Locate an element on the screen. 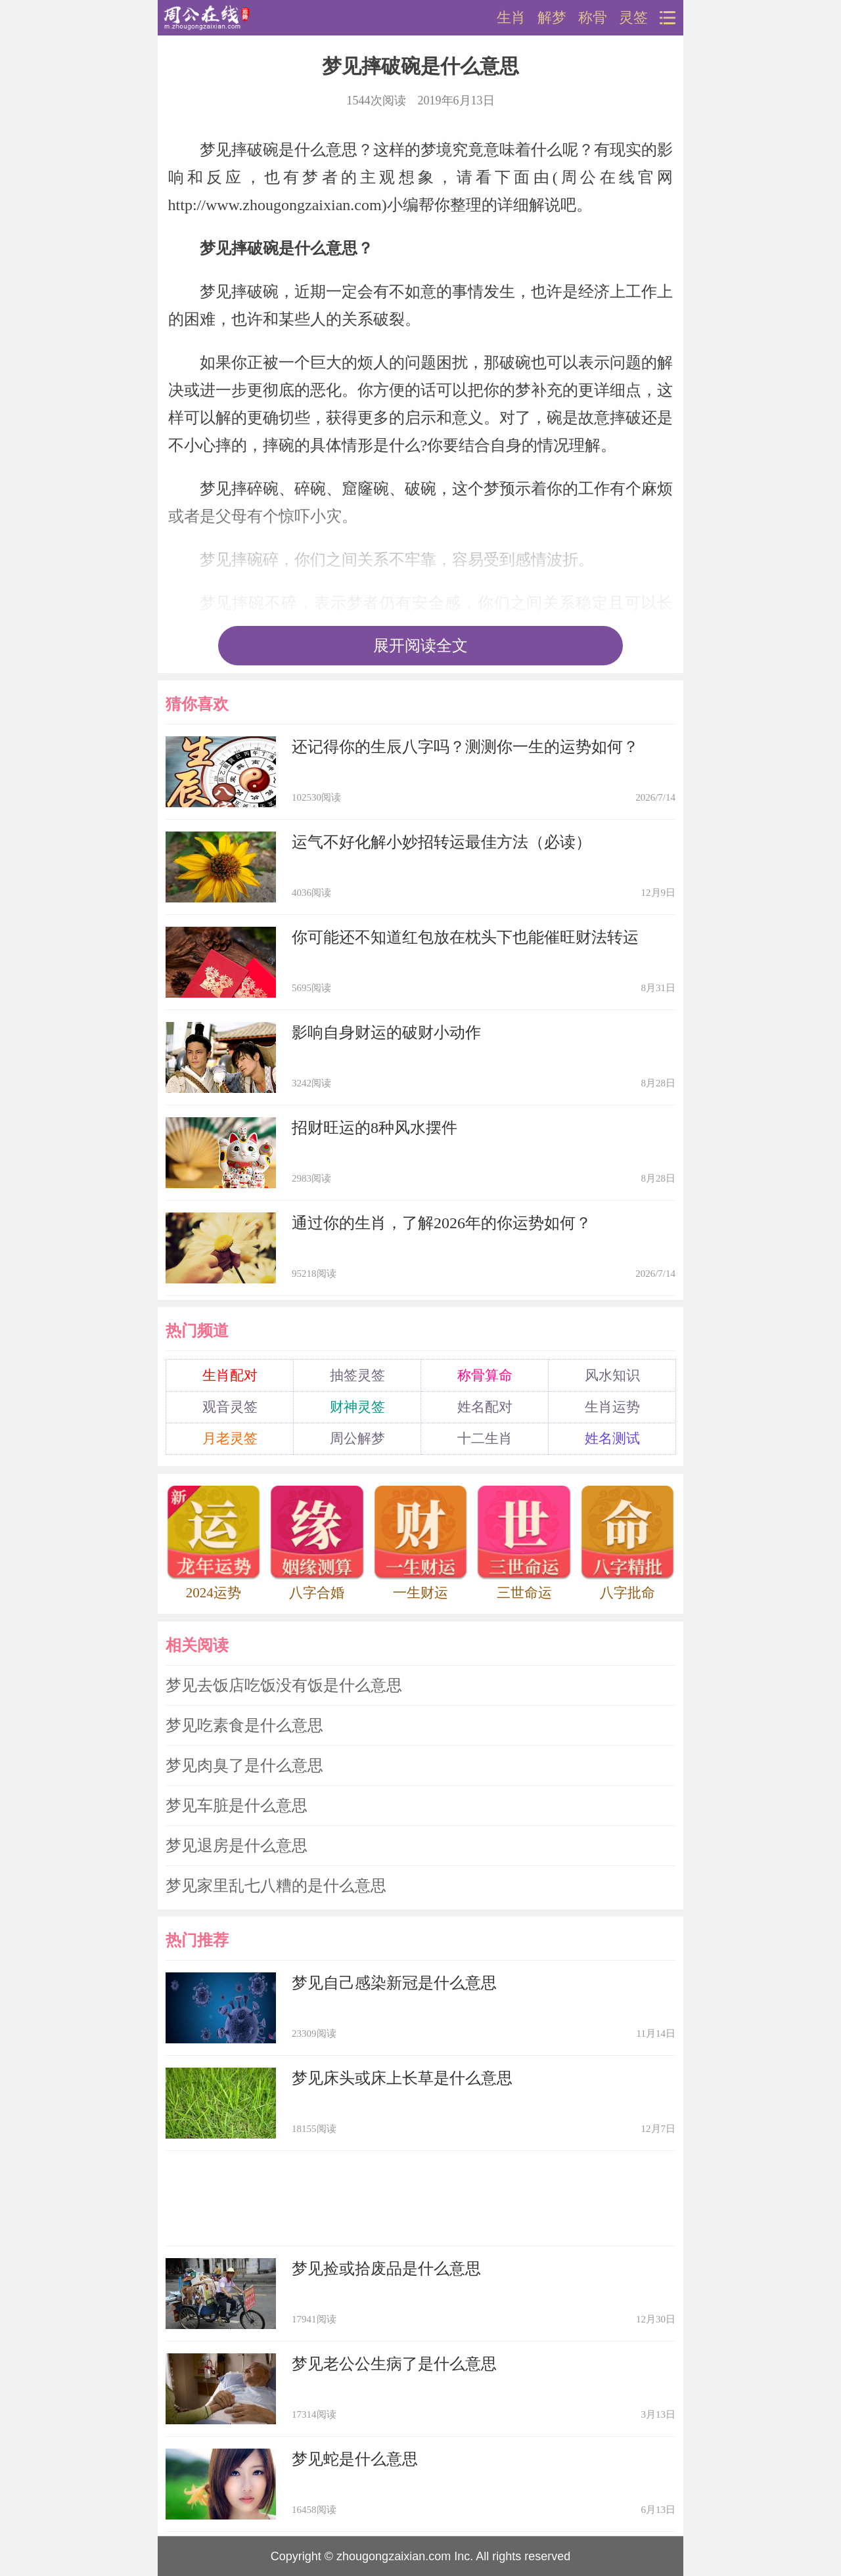  十二生肖 is located at coordinates (484, 1438).